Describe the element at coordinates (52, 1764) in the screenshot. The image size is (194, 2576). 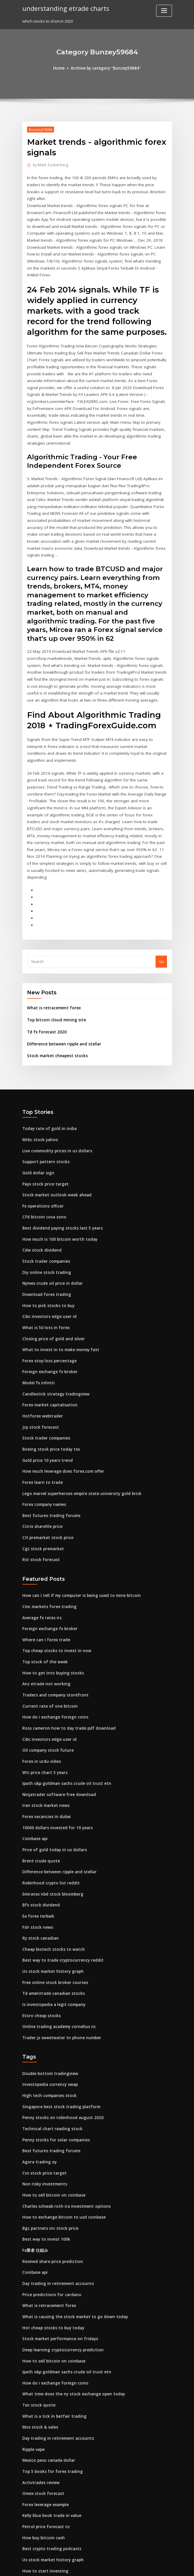
I see `Price of gold today in us dollars` at that location.